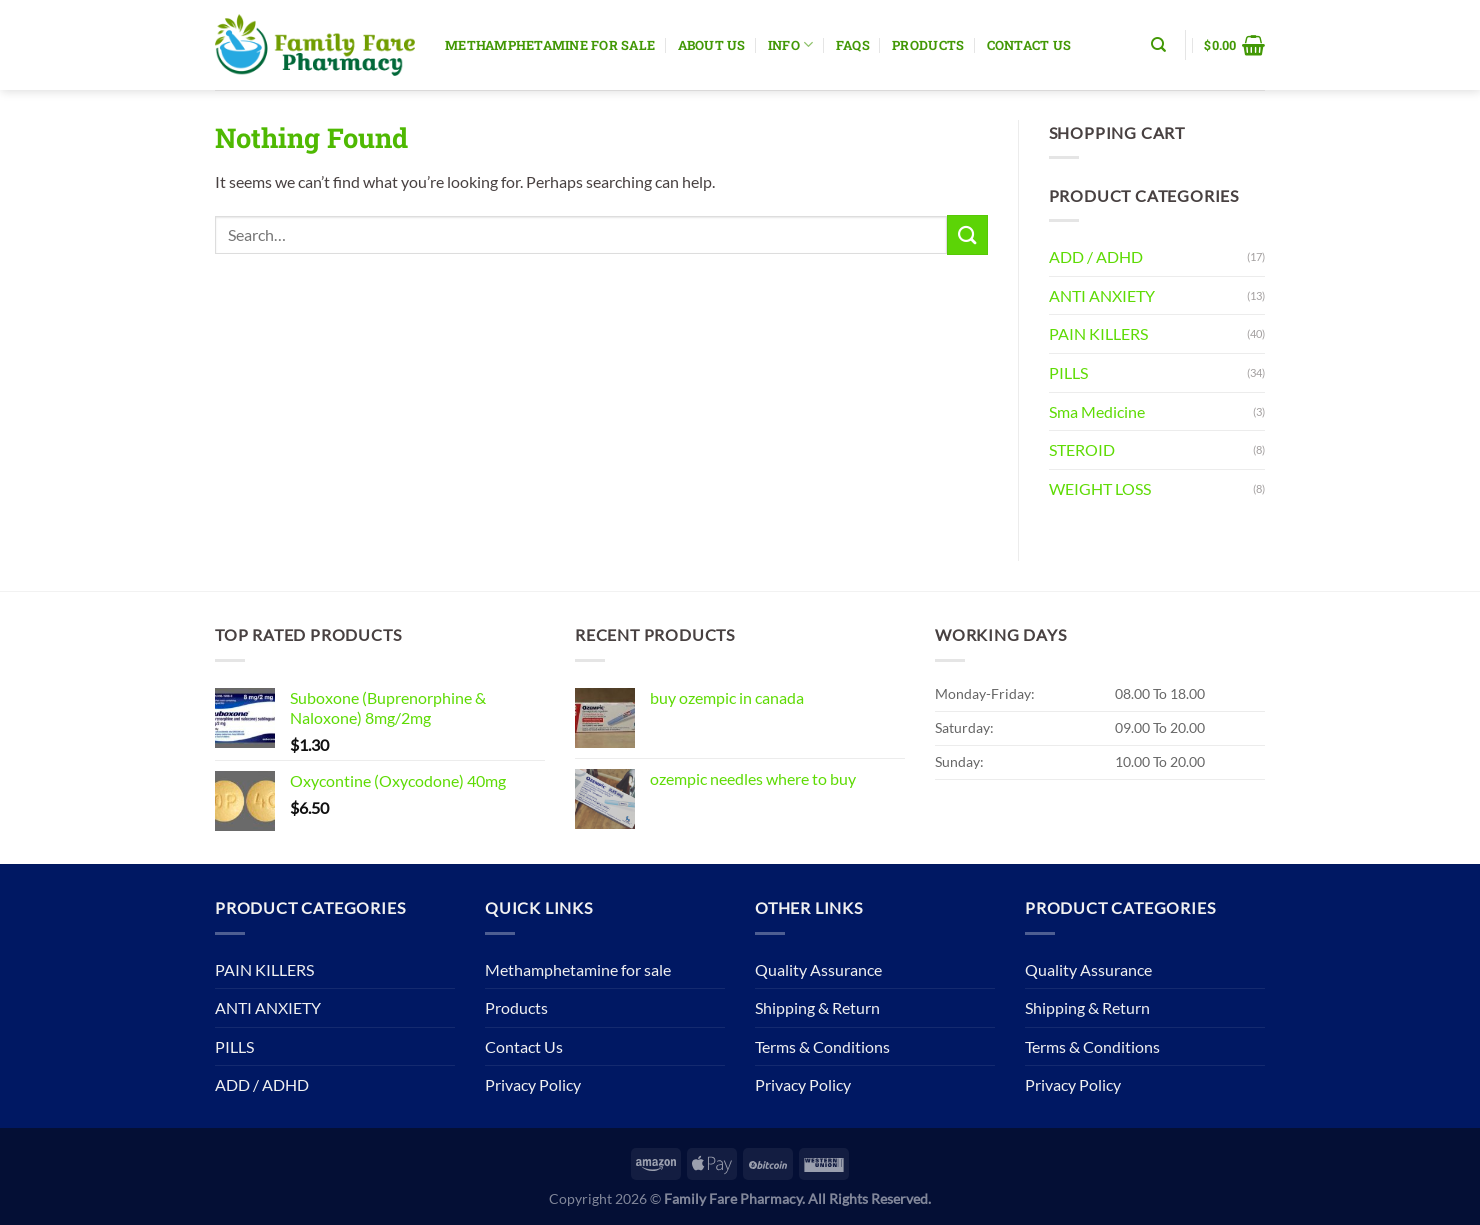  Describe the element at coordinates (818, 969) in the screenshot. I see `Quality Assurance` at that location.